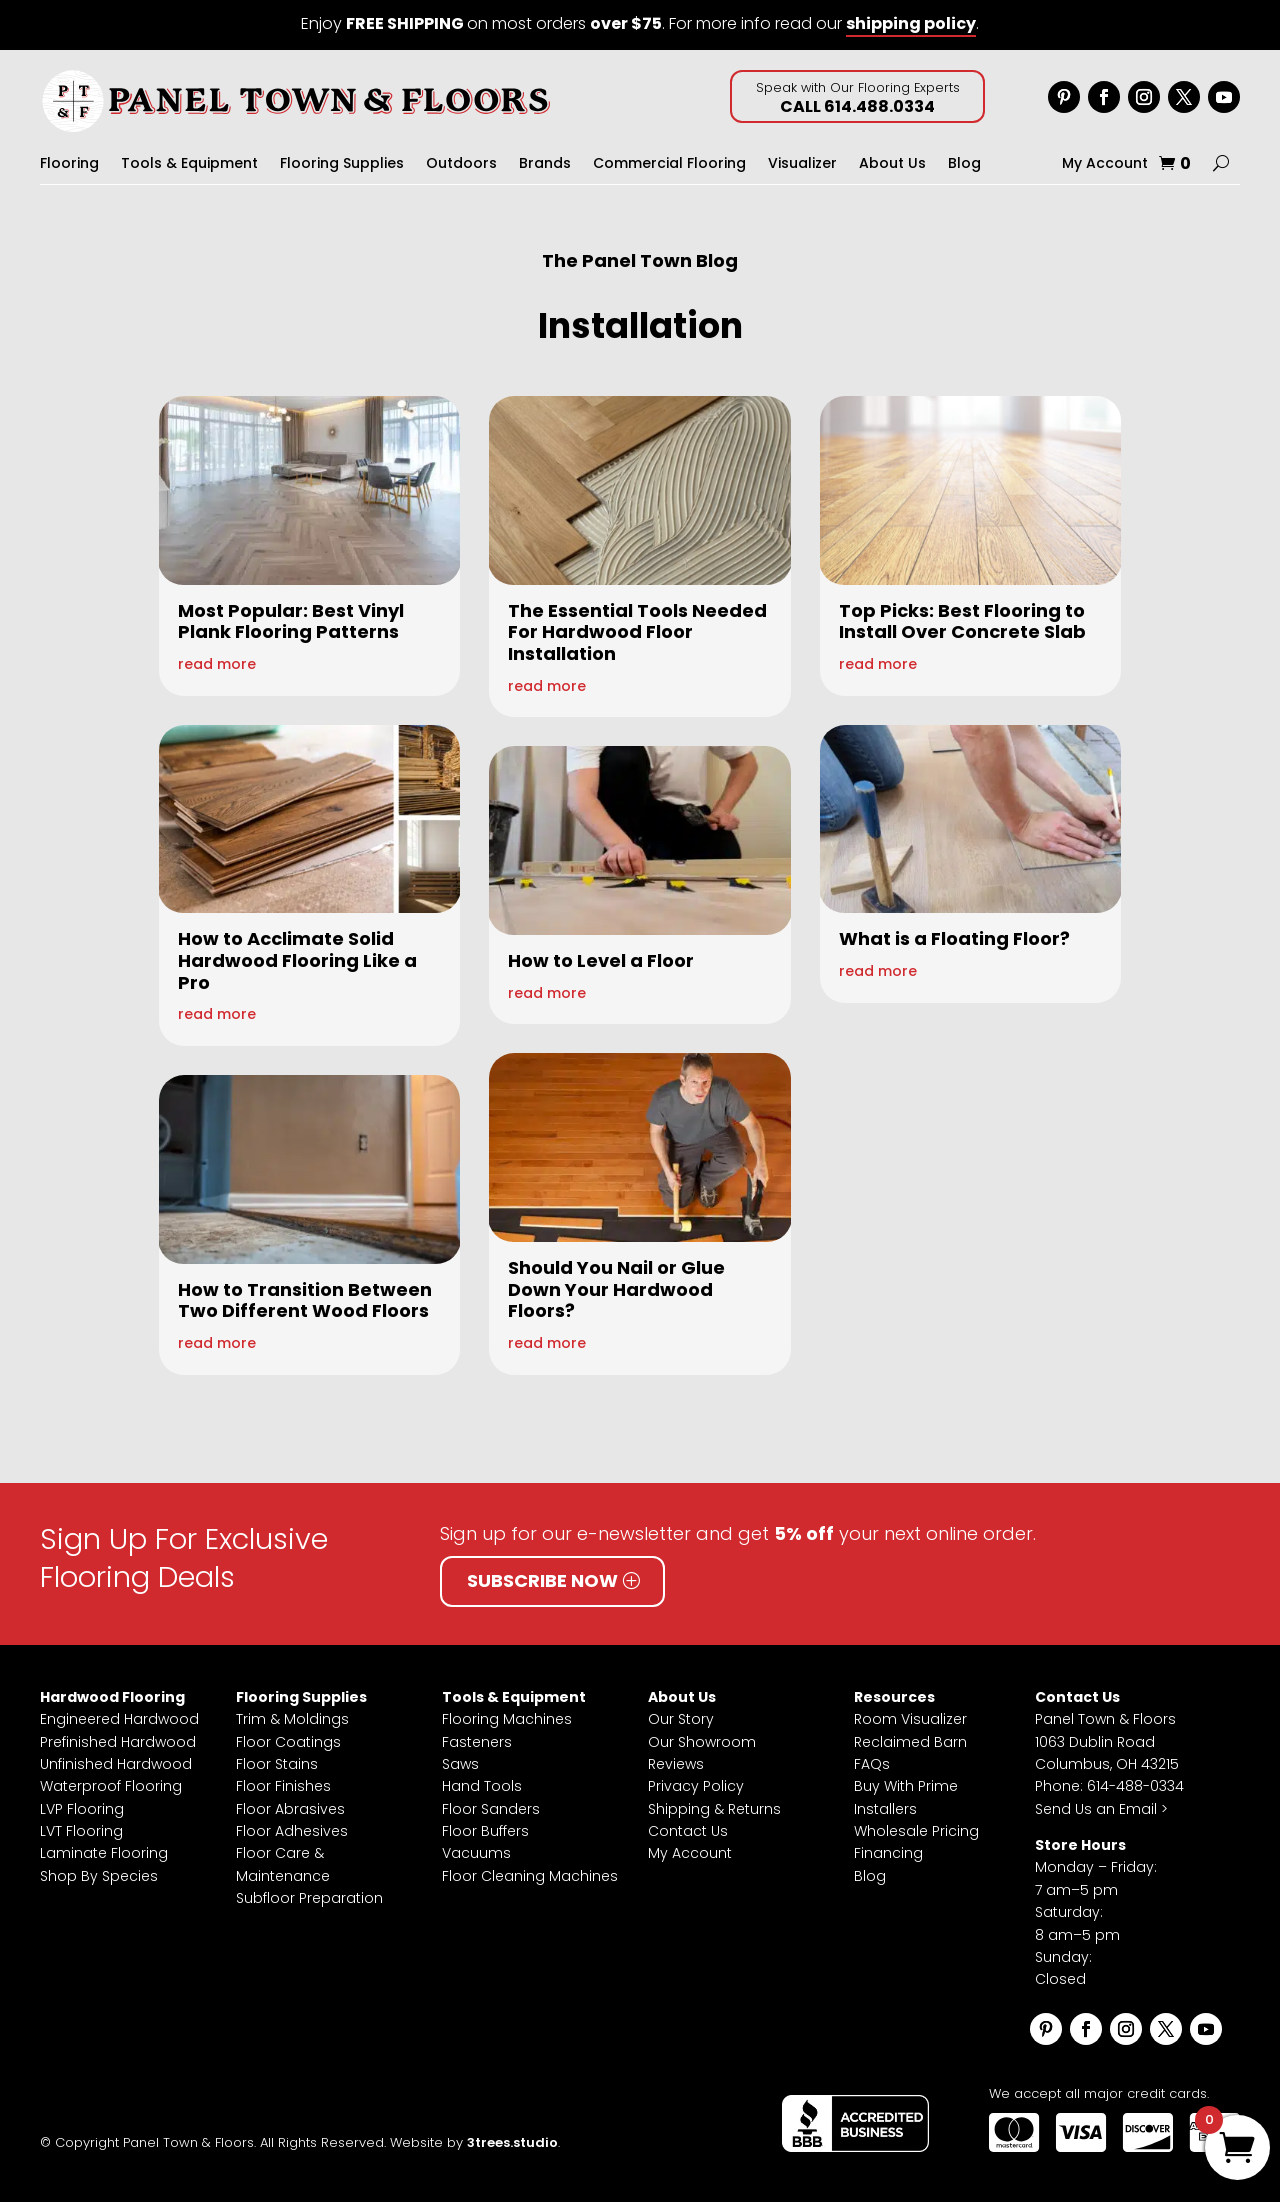 The image size is (1280, 2202). What do you see at coordinates (118, 1742) in the screenshot?
I see `Prefinished Hardwood` at bounding box center [118, 1742].